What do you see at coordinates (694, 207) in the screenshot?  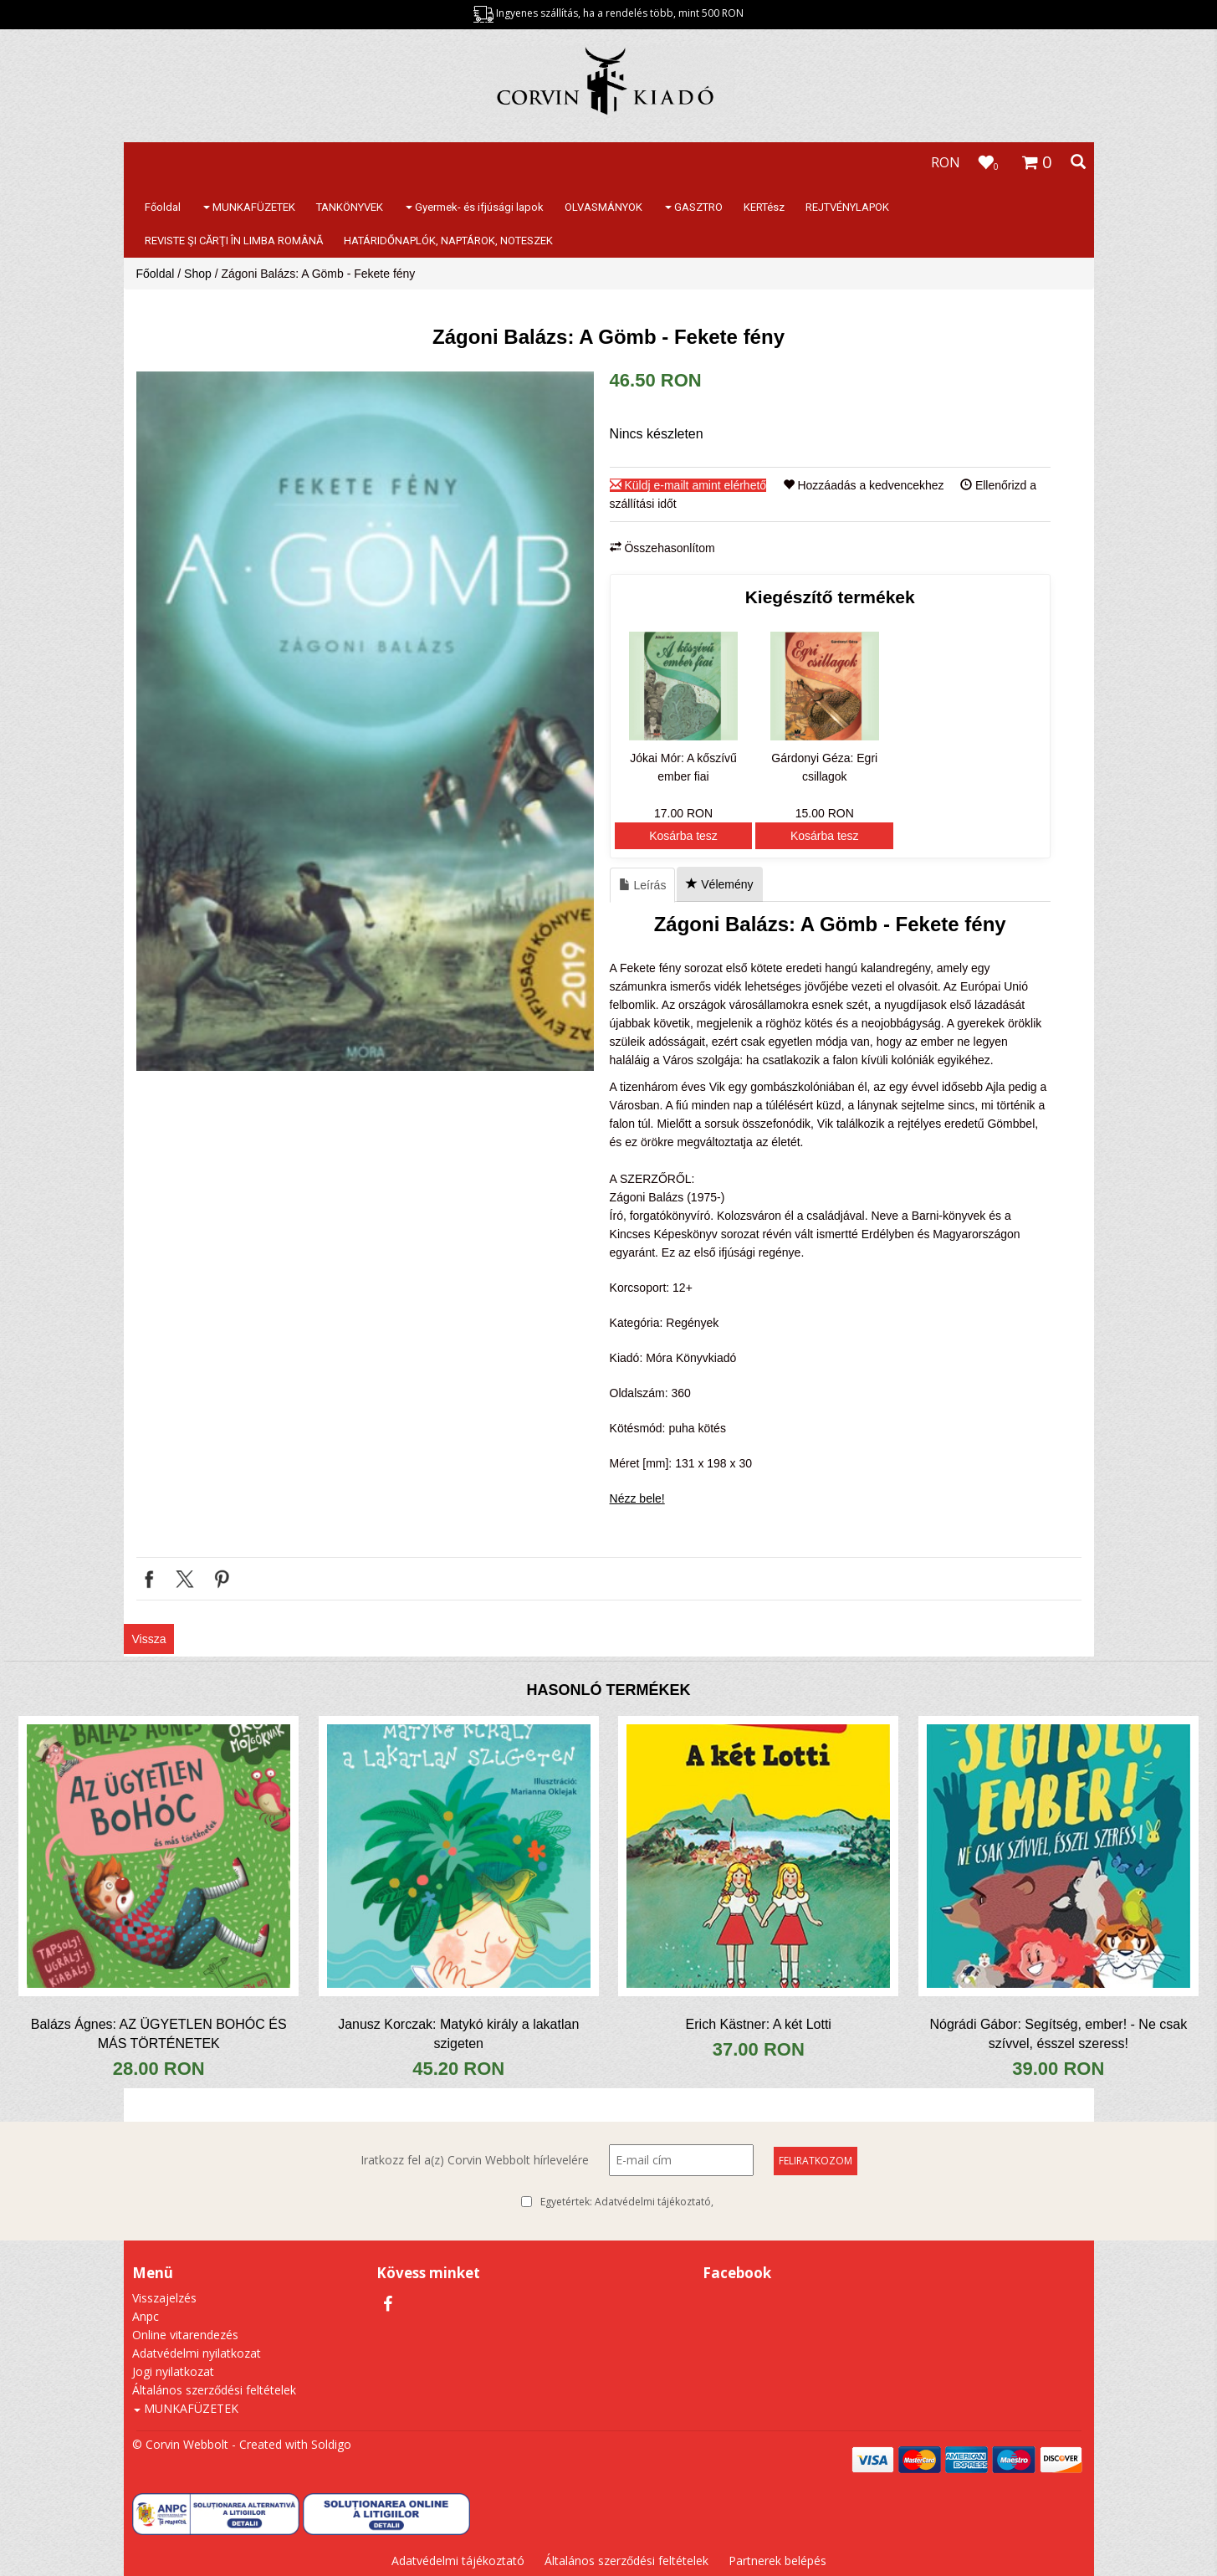 I see `GASZTRO` at bounding box center [694, 207].